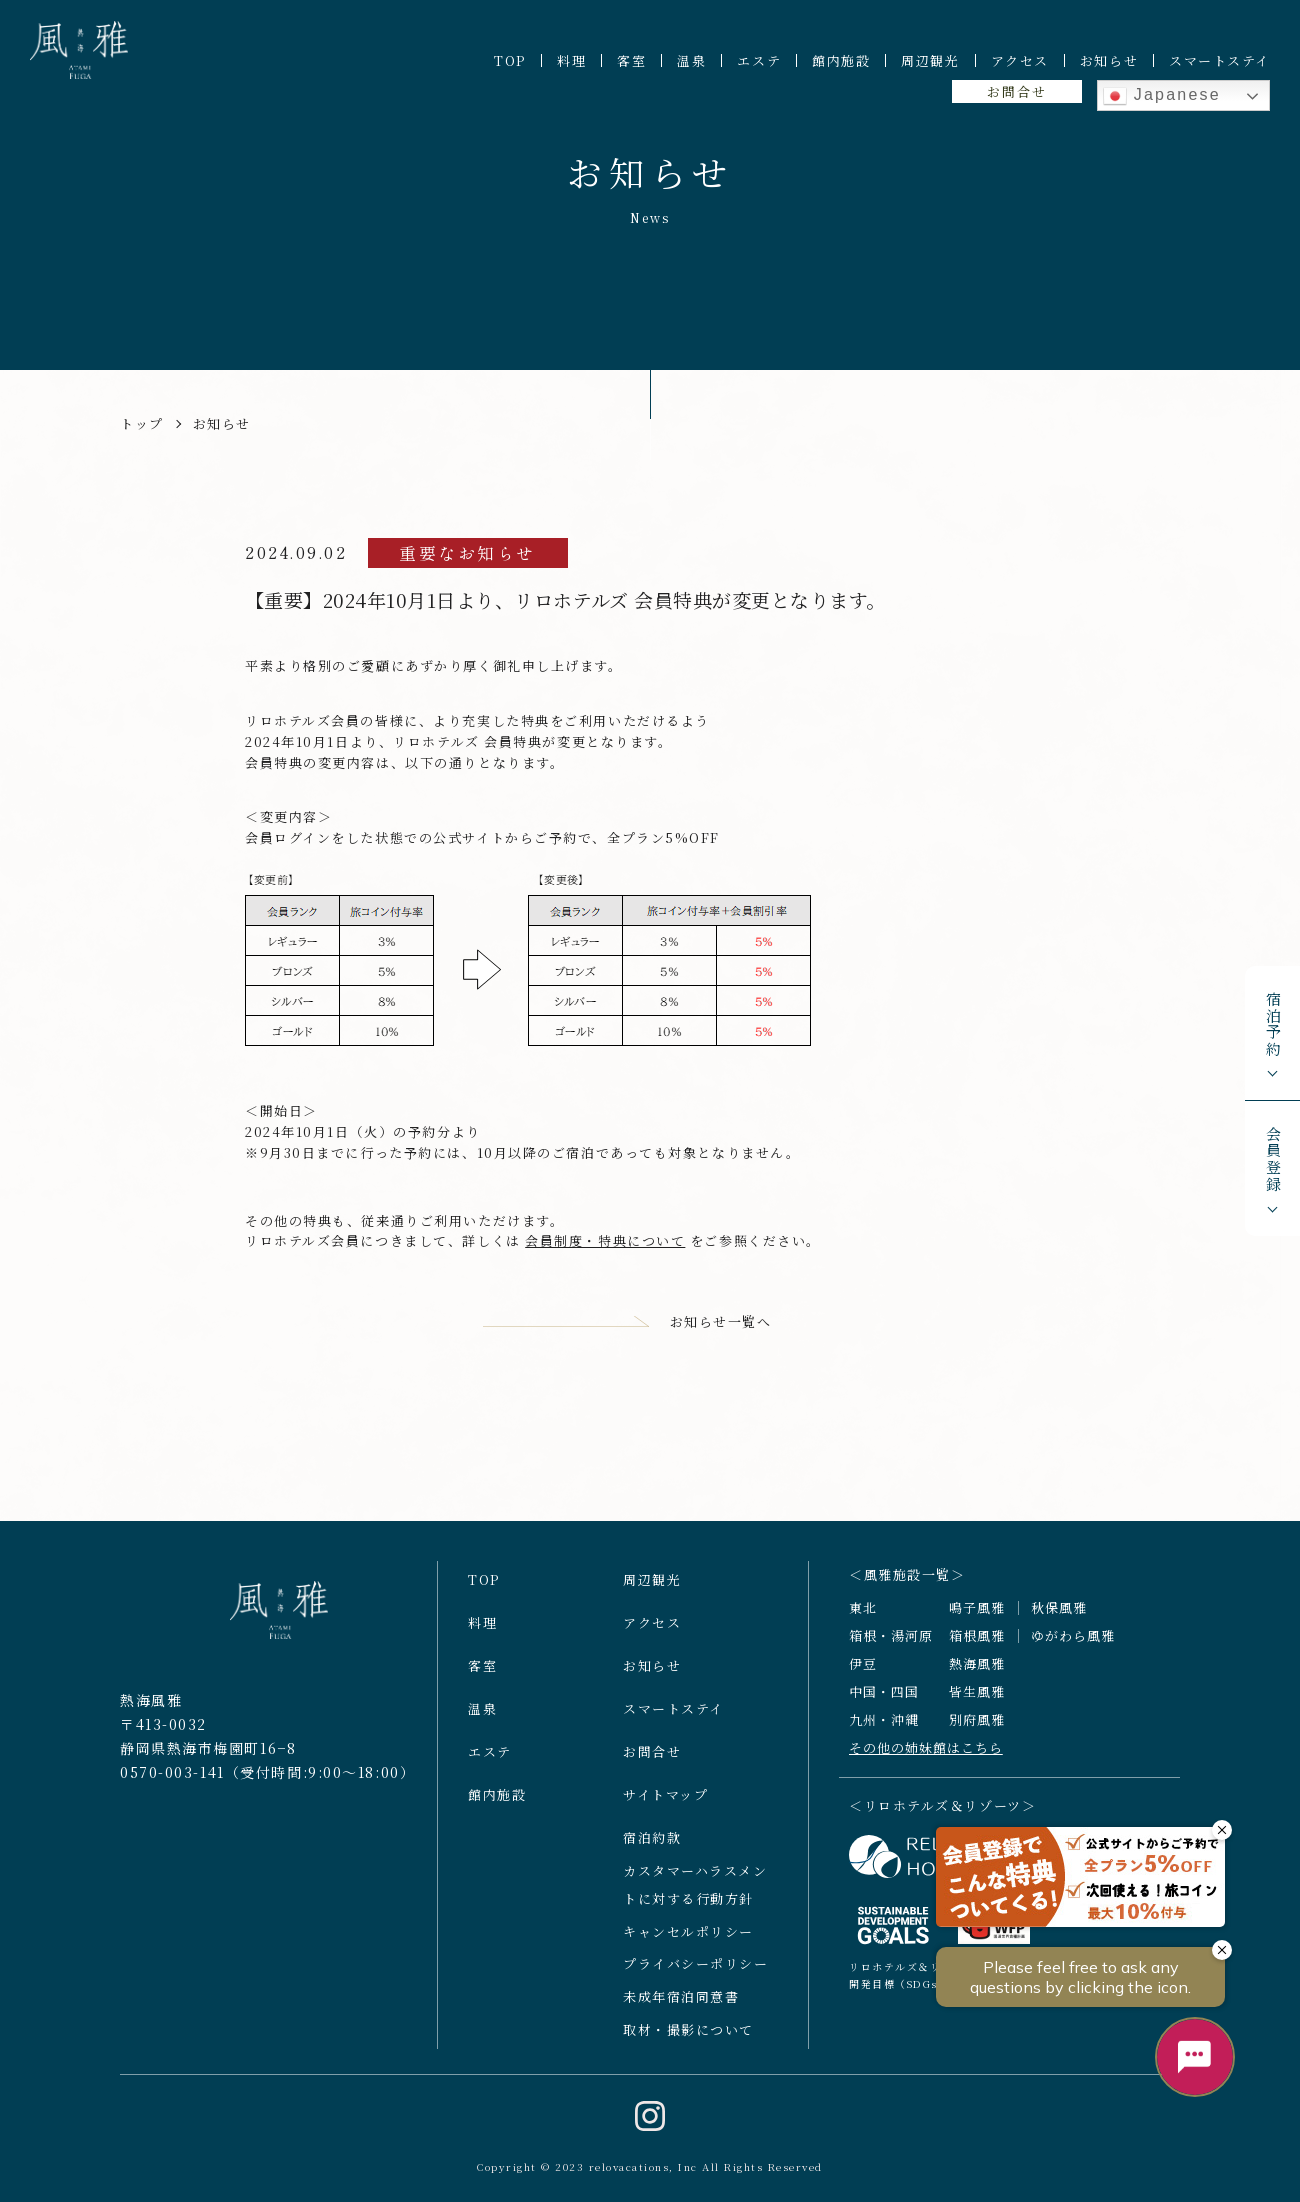 This screenshot has width=1300, height=2202. I want to click on TOP, so click(510, 60).